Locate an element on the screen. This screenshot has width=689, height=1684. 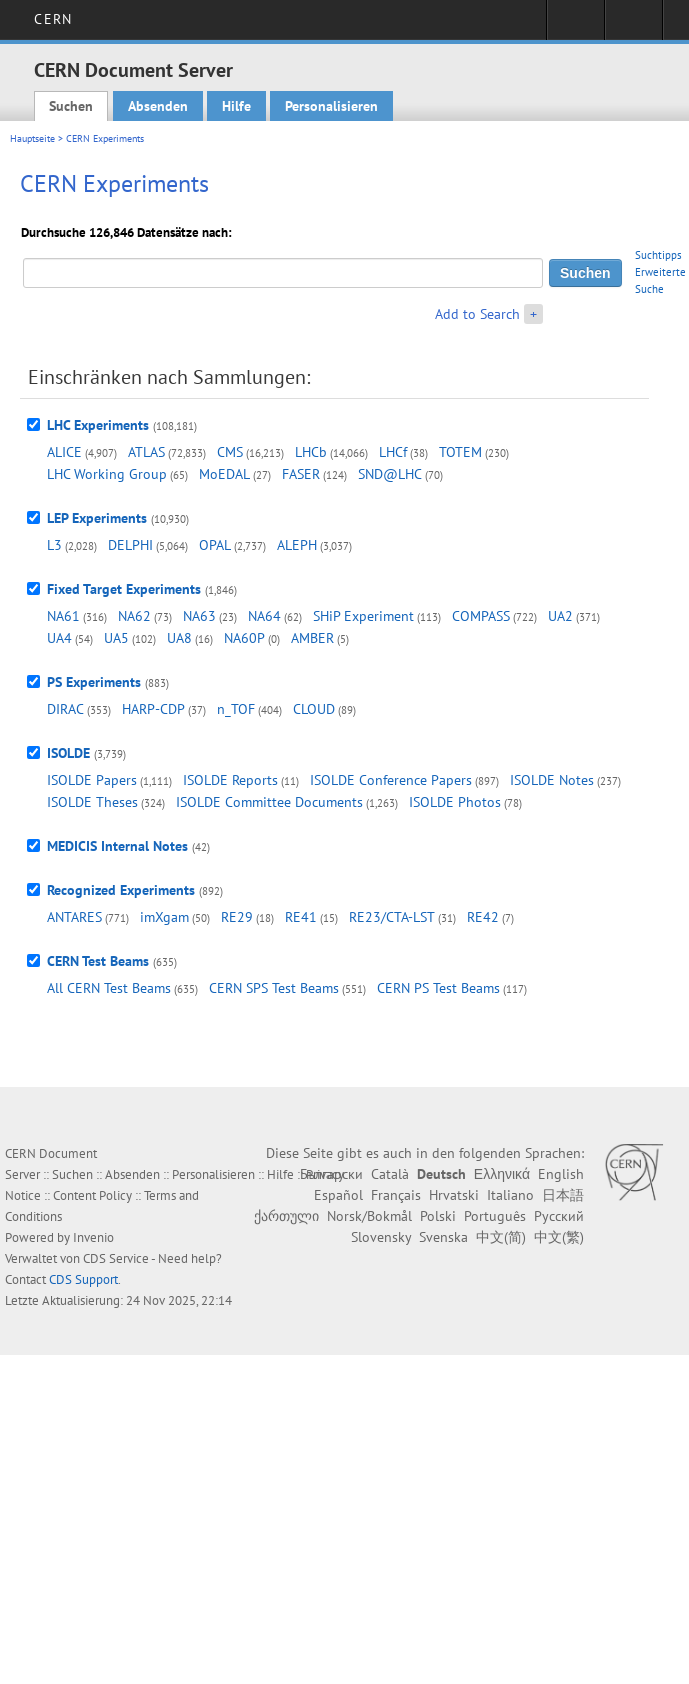
NA60P is located at coordinates (244, 638).